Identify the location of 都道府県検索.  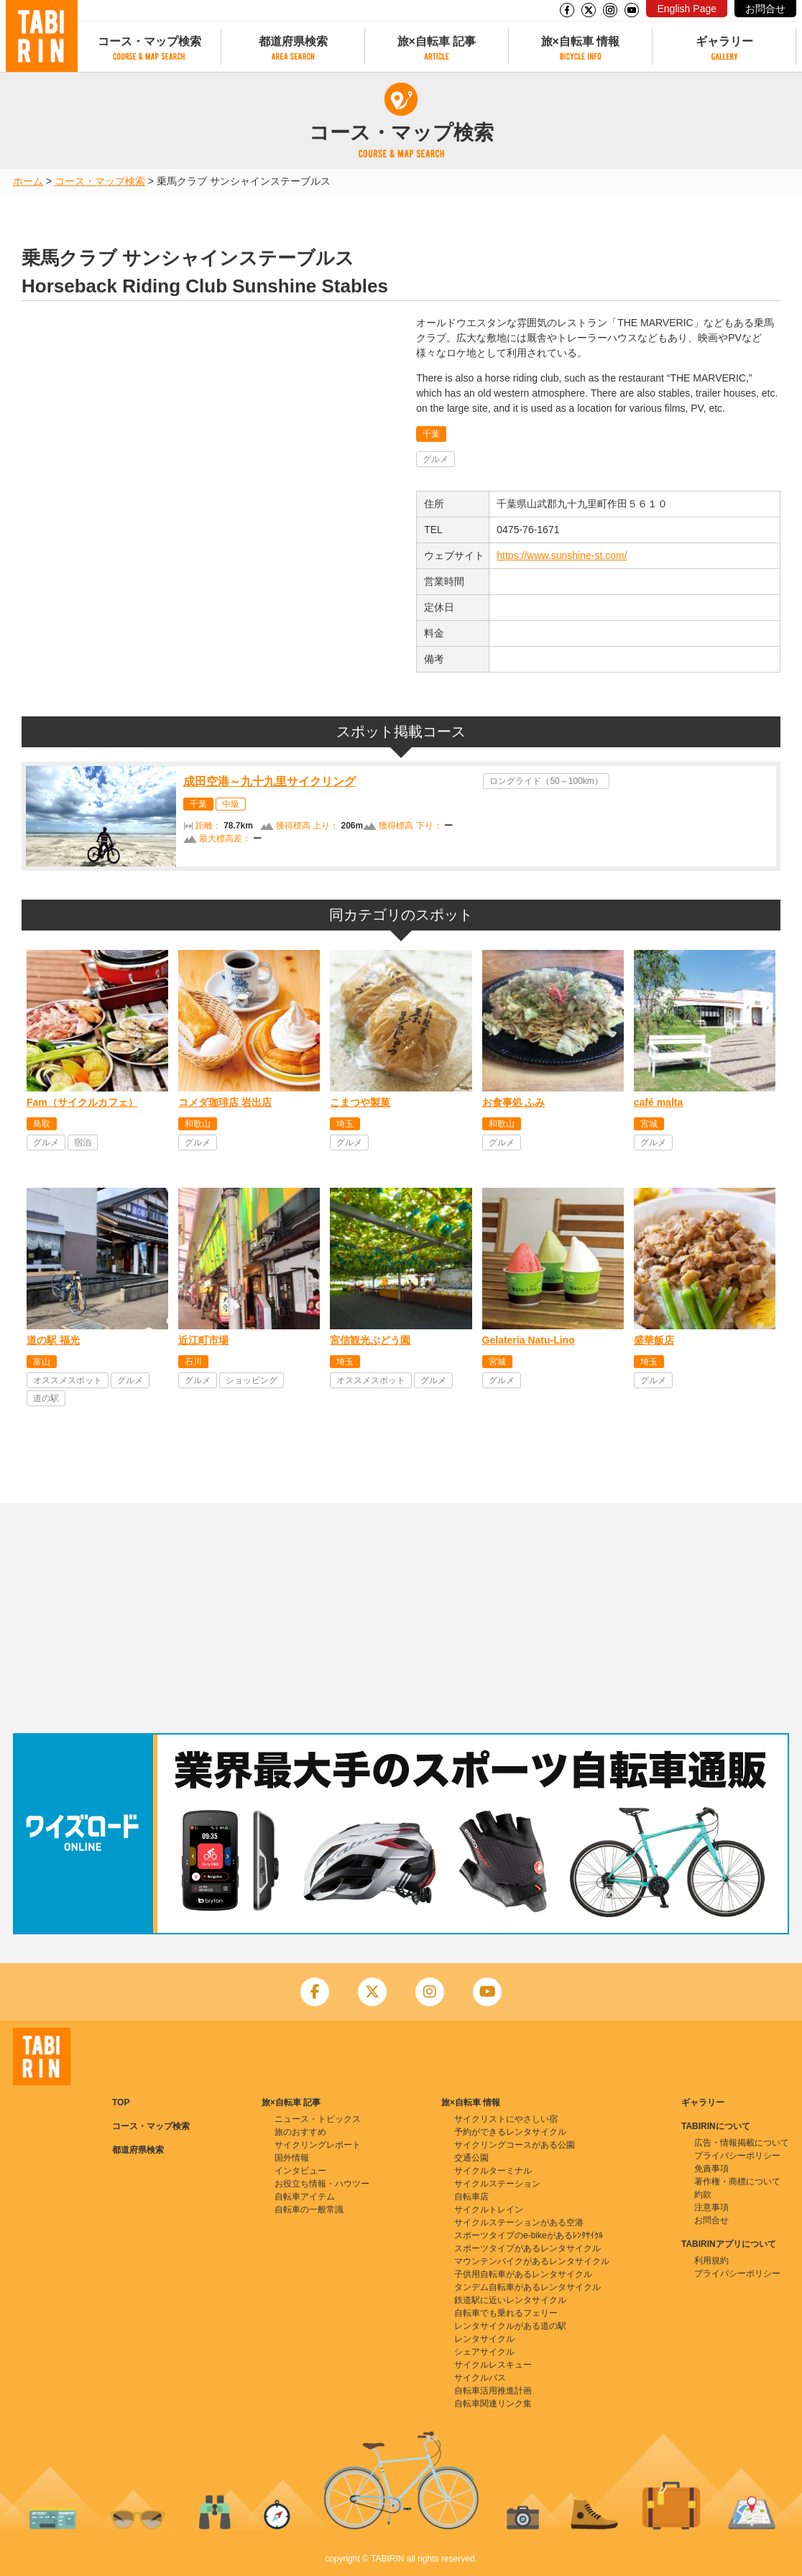
(293, 41).